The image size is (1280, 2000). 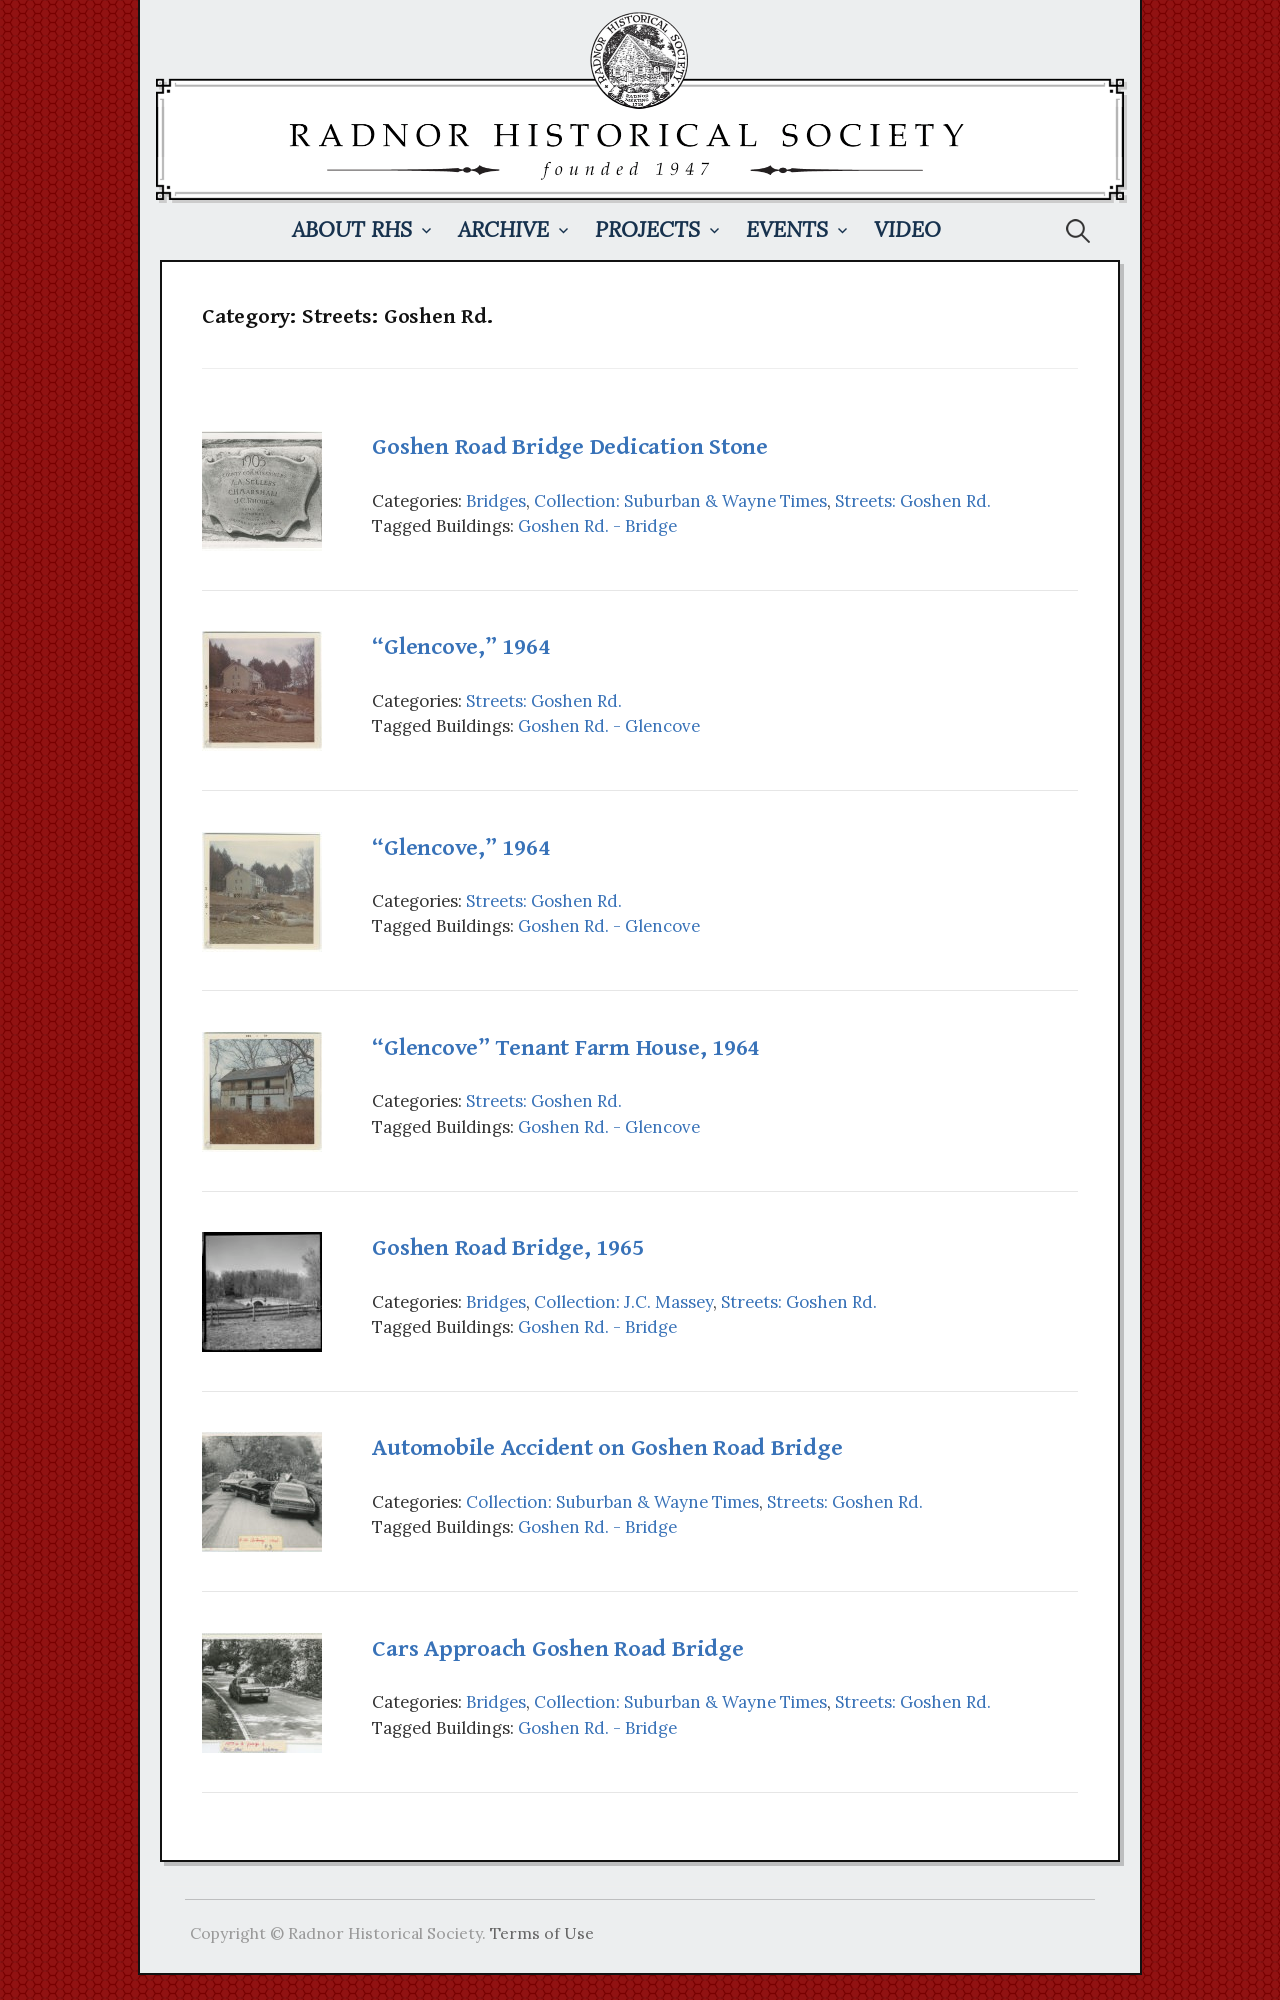 What do you see at coordinates (460, 647) in the screenshot?
I see `“Glencove,” 1964` at bounding box center [460, 647].